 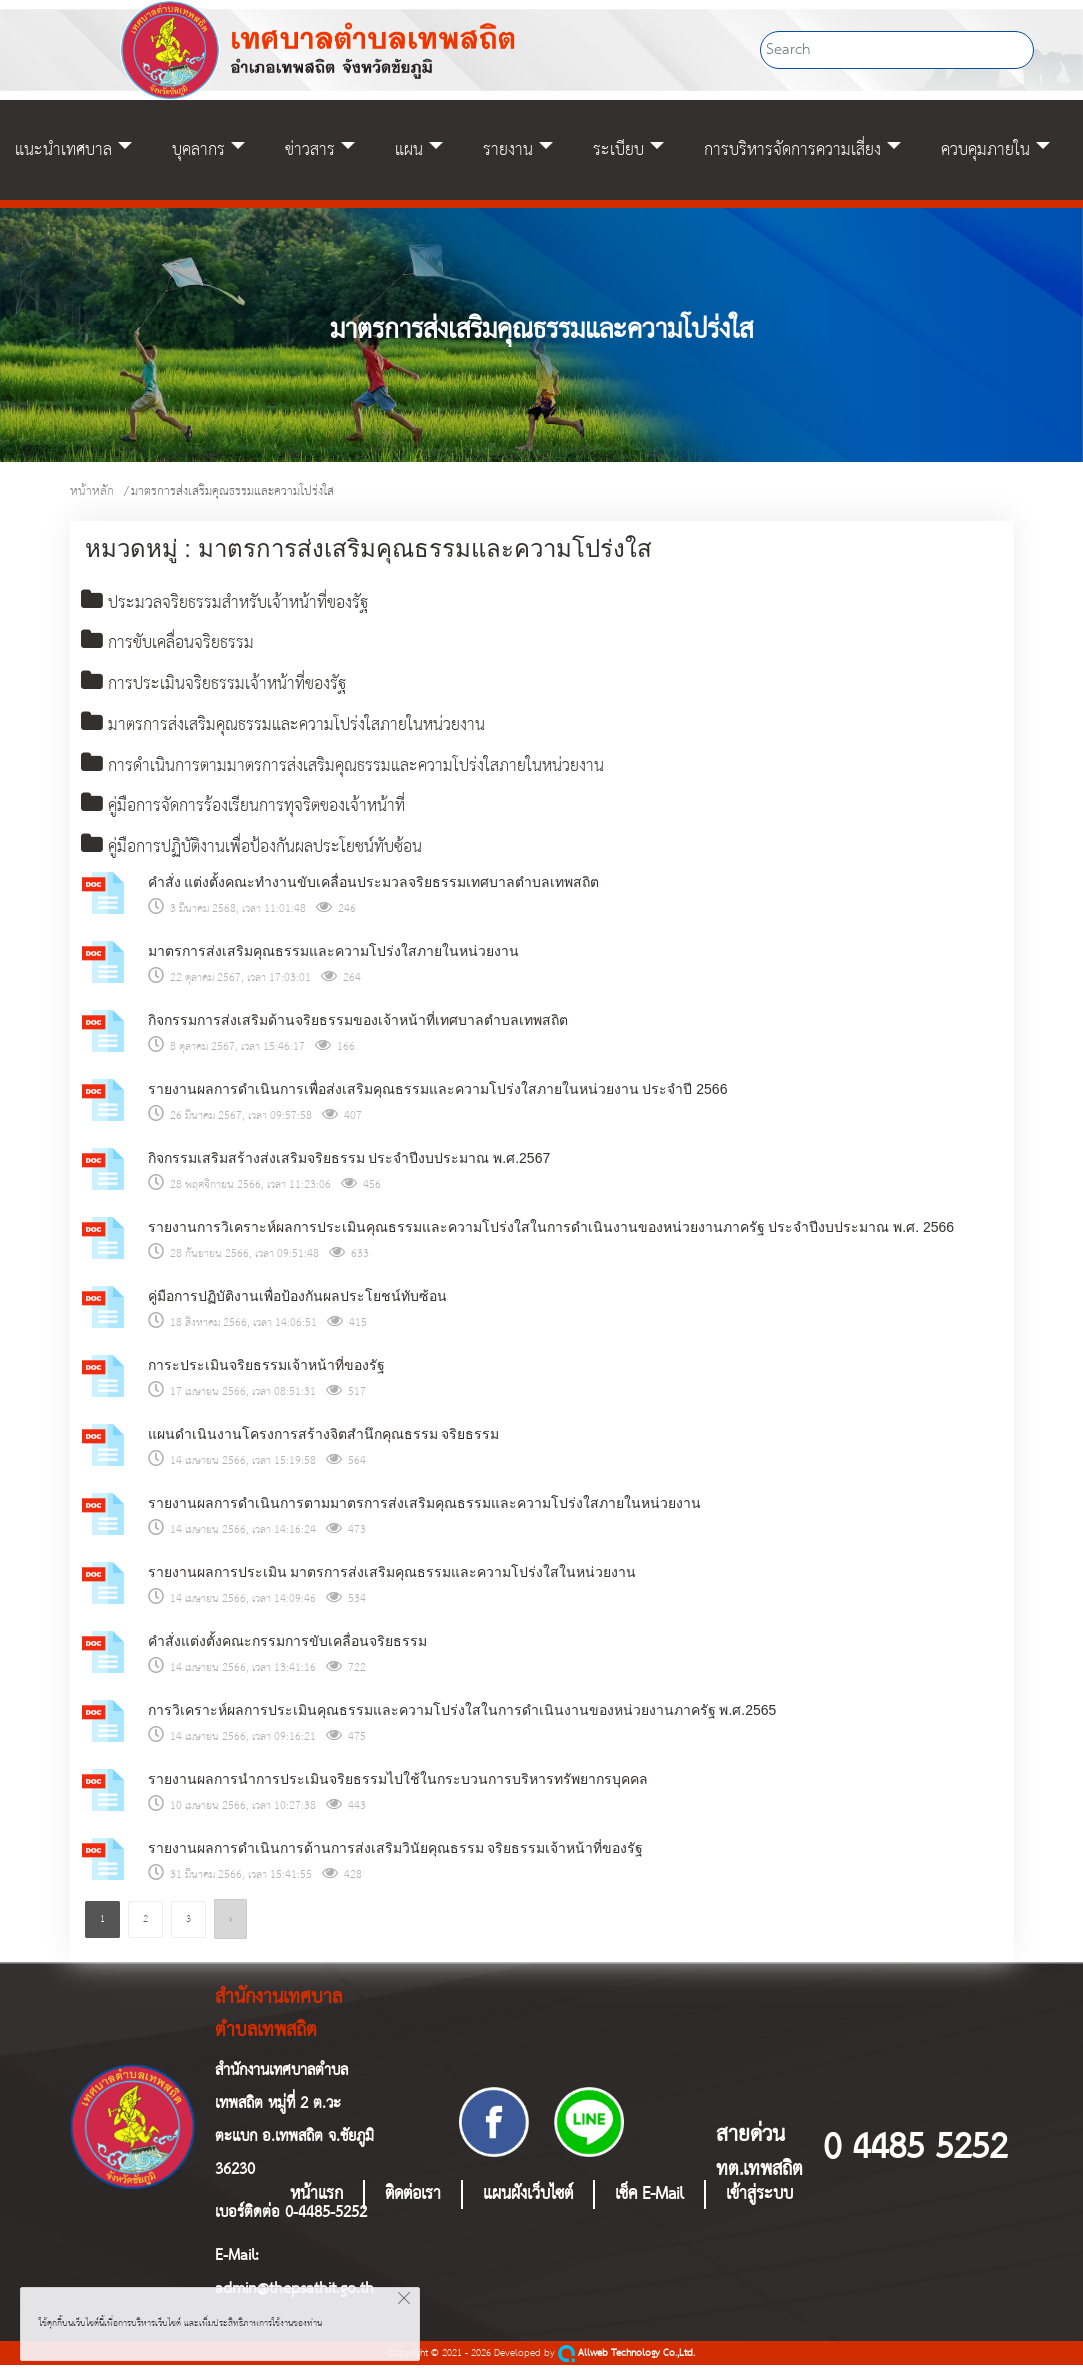 What do you see at coordinates (413, 2208) in the screenshot?
I see `ติดต่อเรา` at bounding box center [413, 2208].